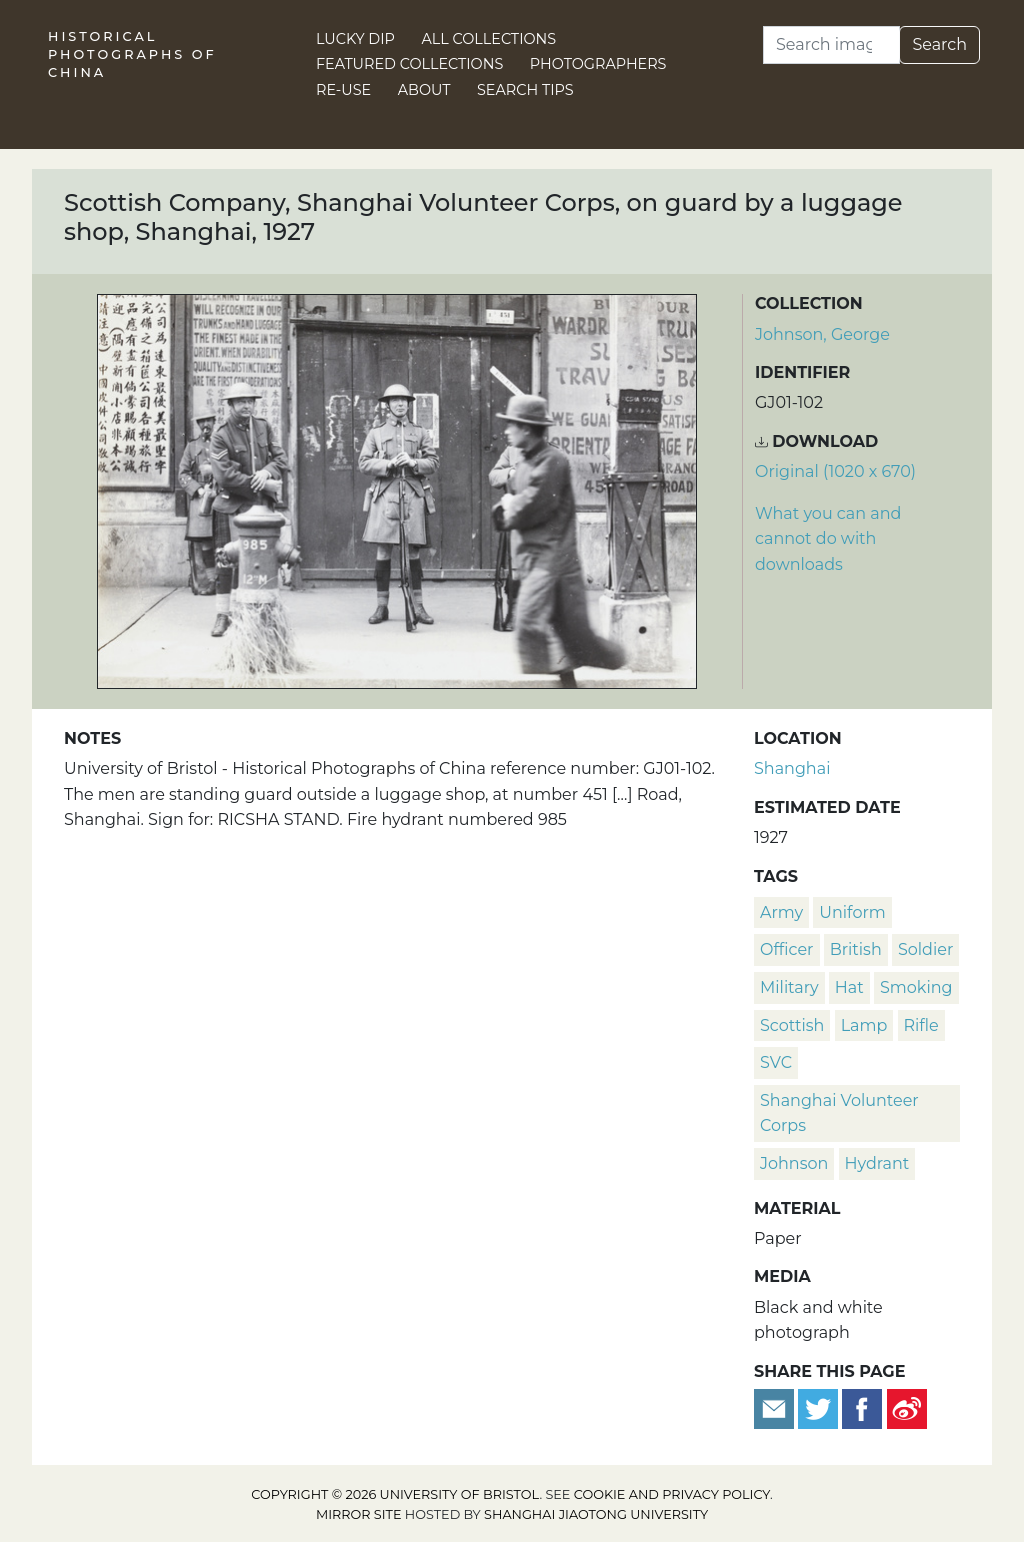 The image size is (1024, 1542). What do you see at coordinates (925, 949) in the screenshot?
I see `soldier` at bounding box center [925, 949].